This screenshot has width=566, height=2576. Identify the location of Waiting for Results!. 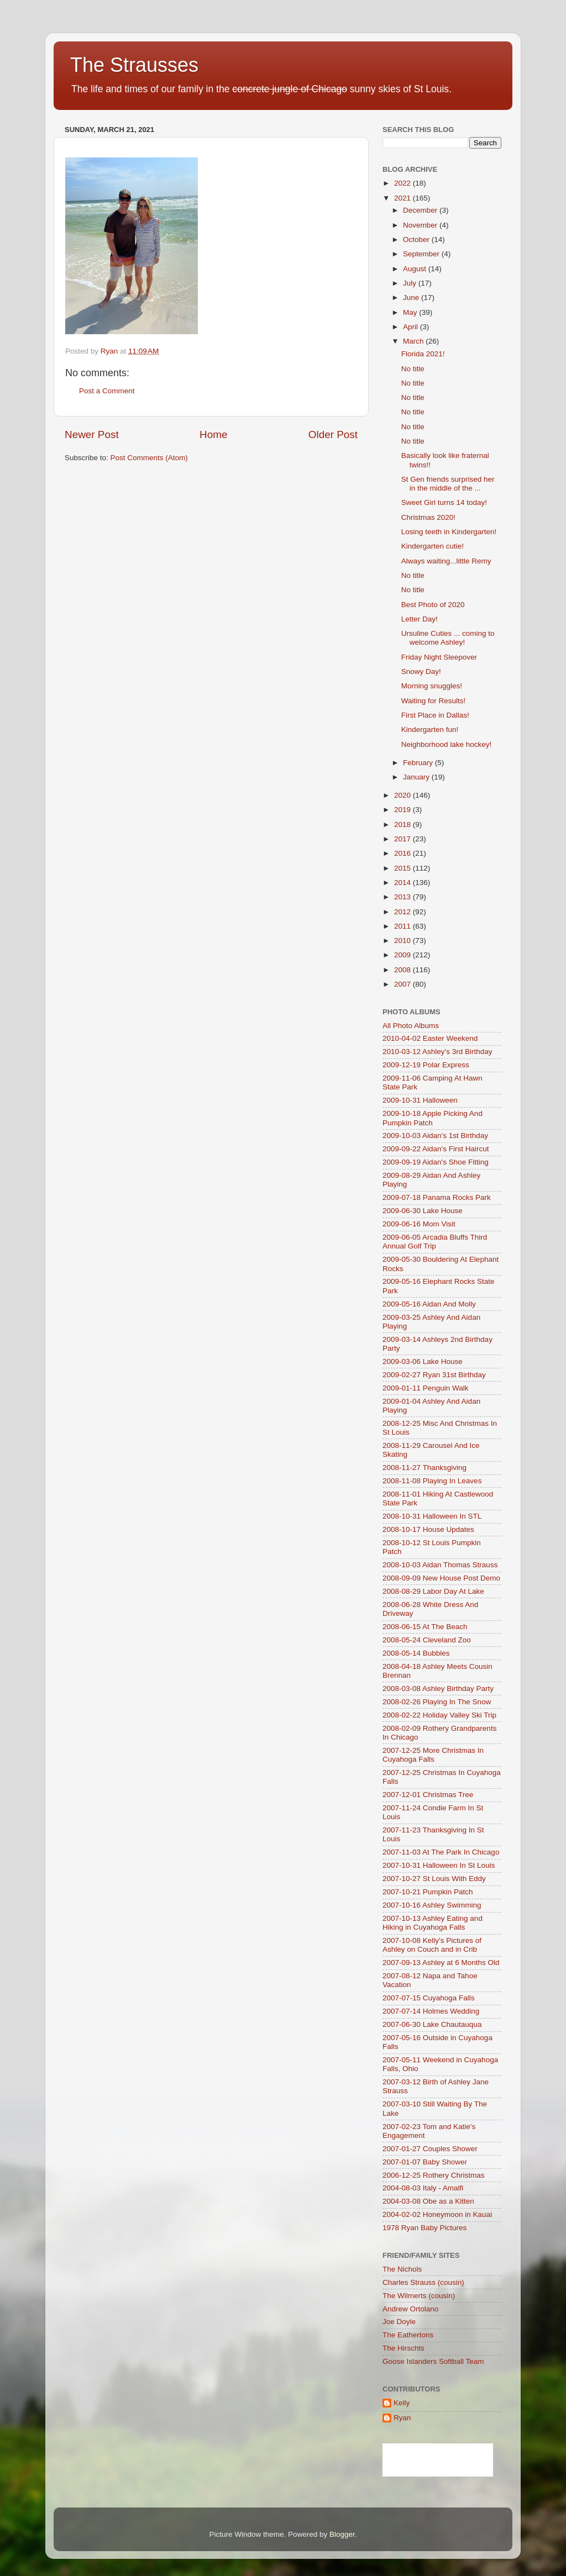
(433, 701).